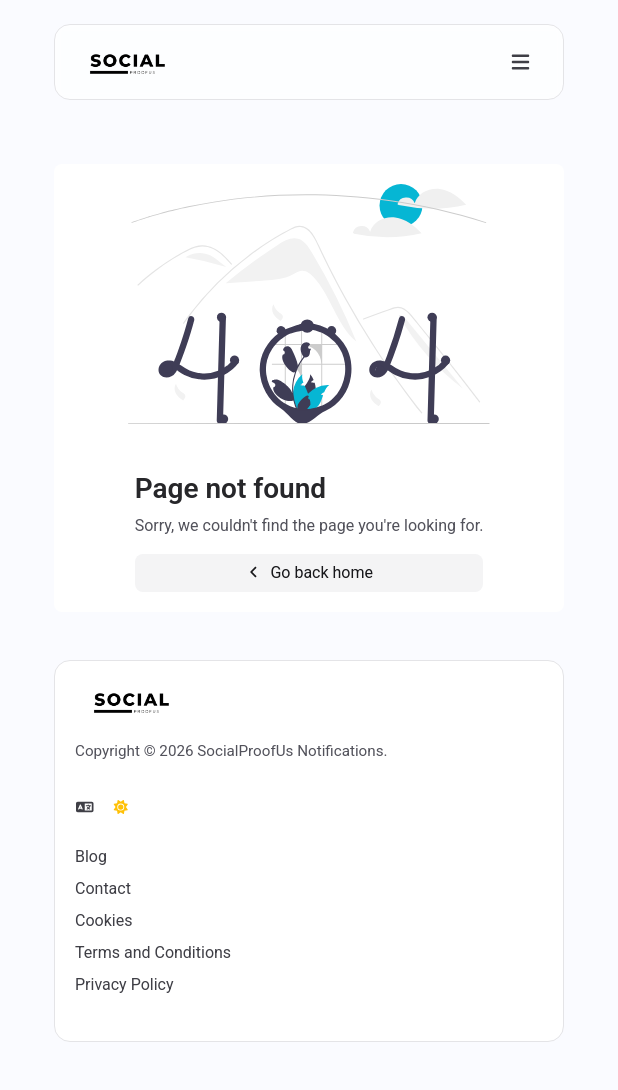  What do you see at coordinates (103, 888) in the screenshot?
I see `Contact` at bounding box center [103, 888].